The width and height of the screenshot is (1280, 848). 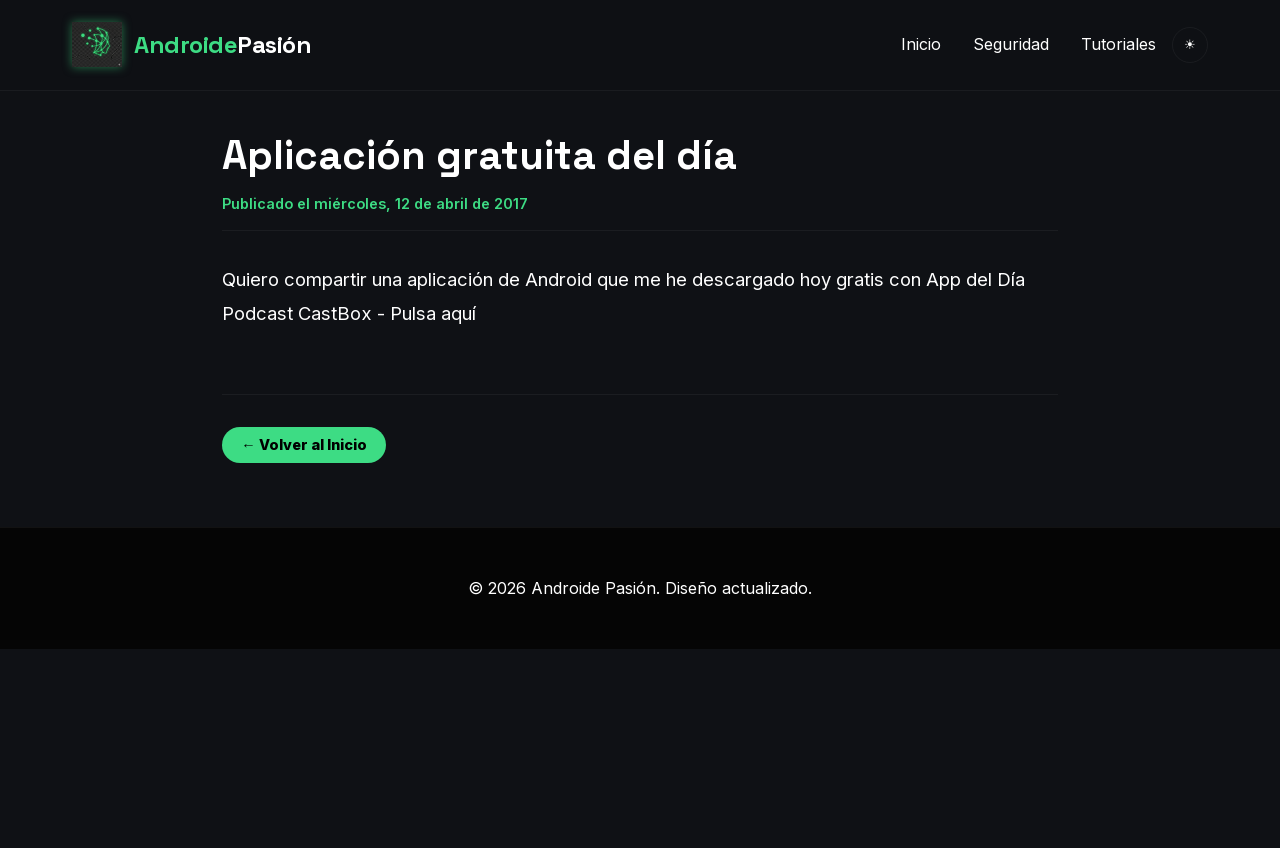 I want to click on Inicio, so click(x=921, y=44).